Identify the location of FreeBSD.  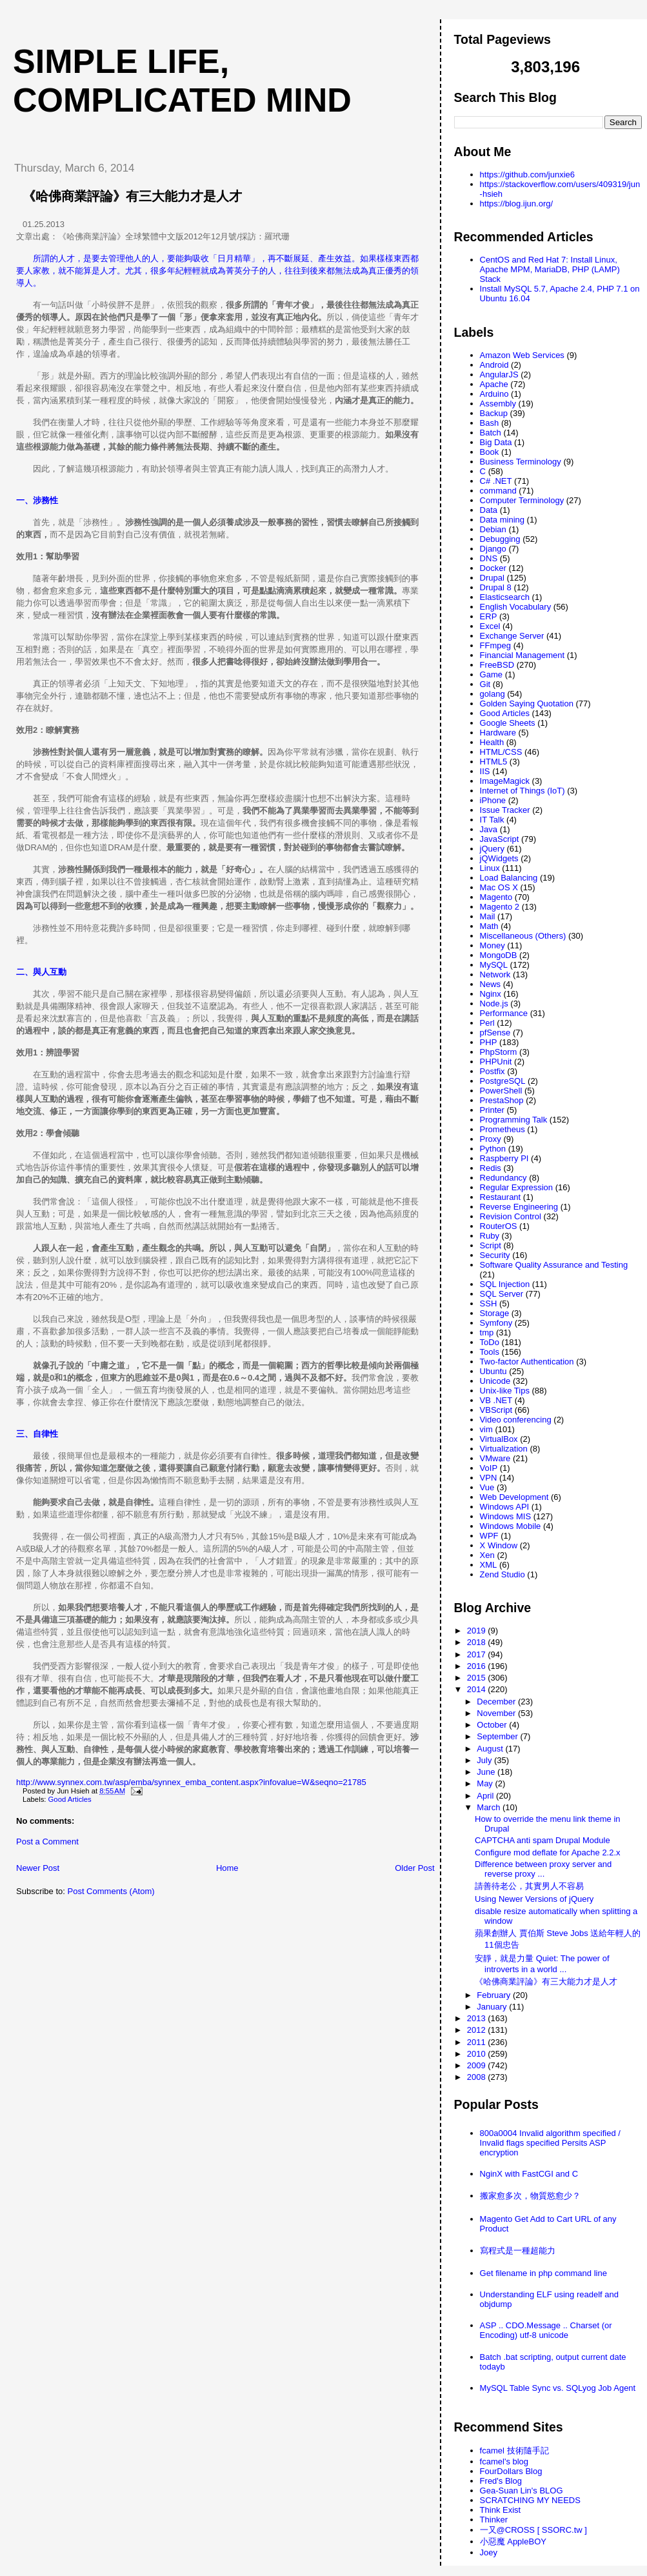
(497, 665).